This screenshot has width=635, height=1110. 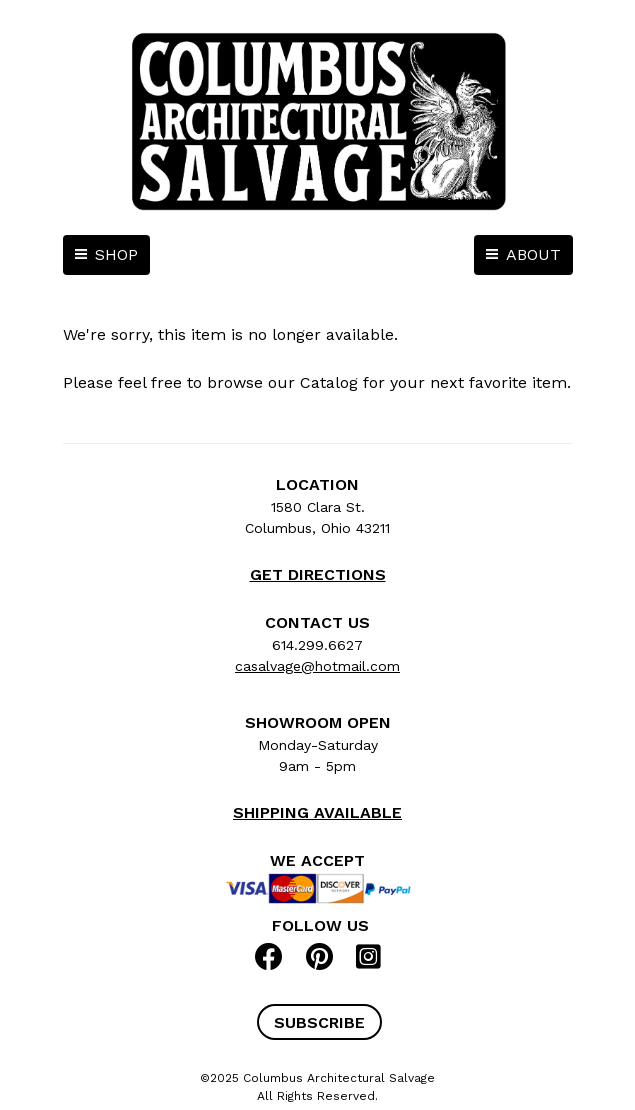 I want to click on ABOUT, so click(x=533, y=254).